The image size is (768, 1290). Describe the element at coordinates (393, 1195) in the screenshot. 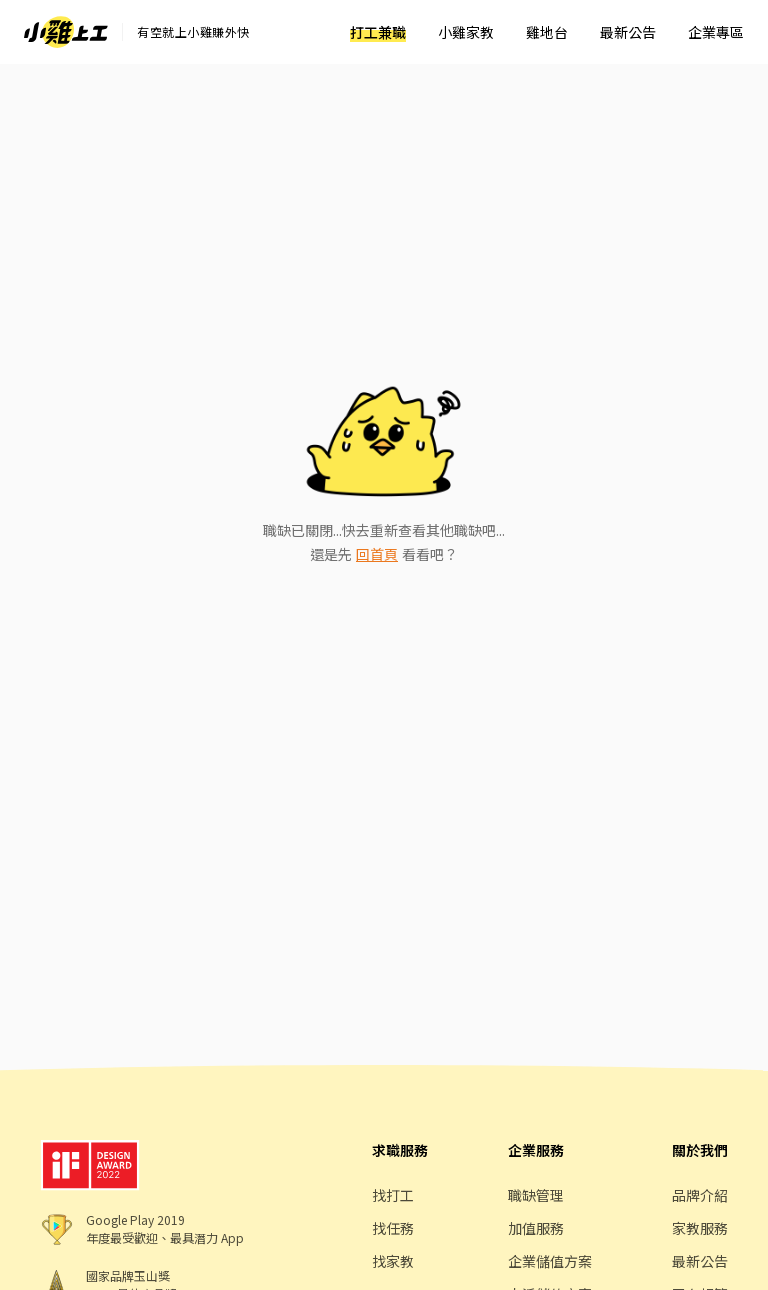

I see `找打工` at that location.